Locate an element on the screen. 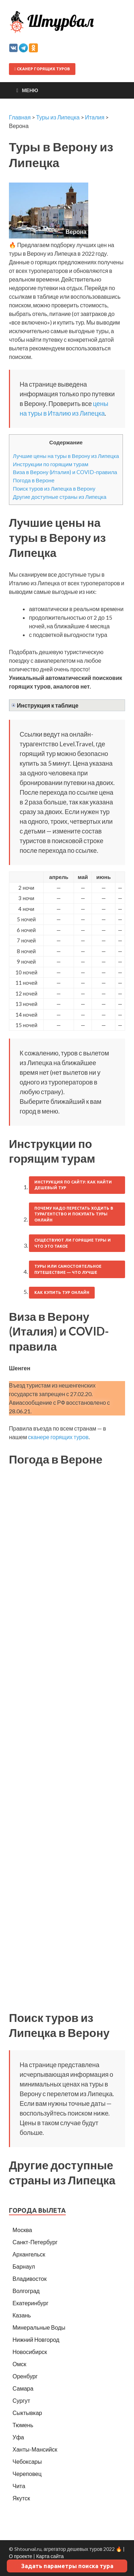  Лучшие цены на туры в Верону из Липецка is located at coordinates (66, 456).